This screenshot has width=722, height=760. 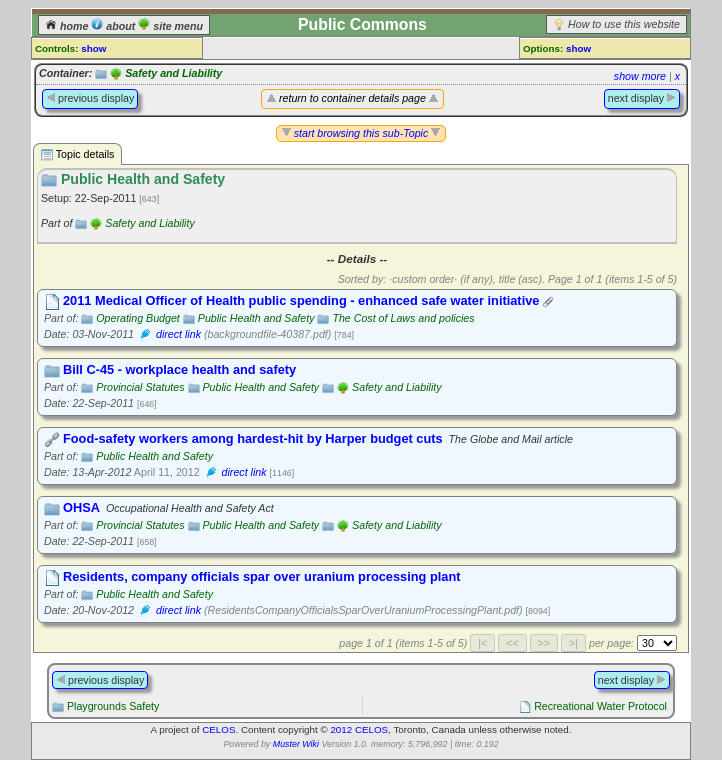 What do you see at coordinates (93, 48) in the screenshot?
I see `show` at bounding box center [93, 48].